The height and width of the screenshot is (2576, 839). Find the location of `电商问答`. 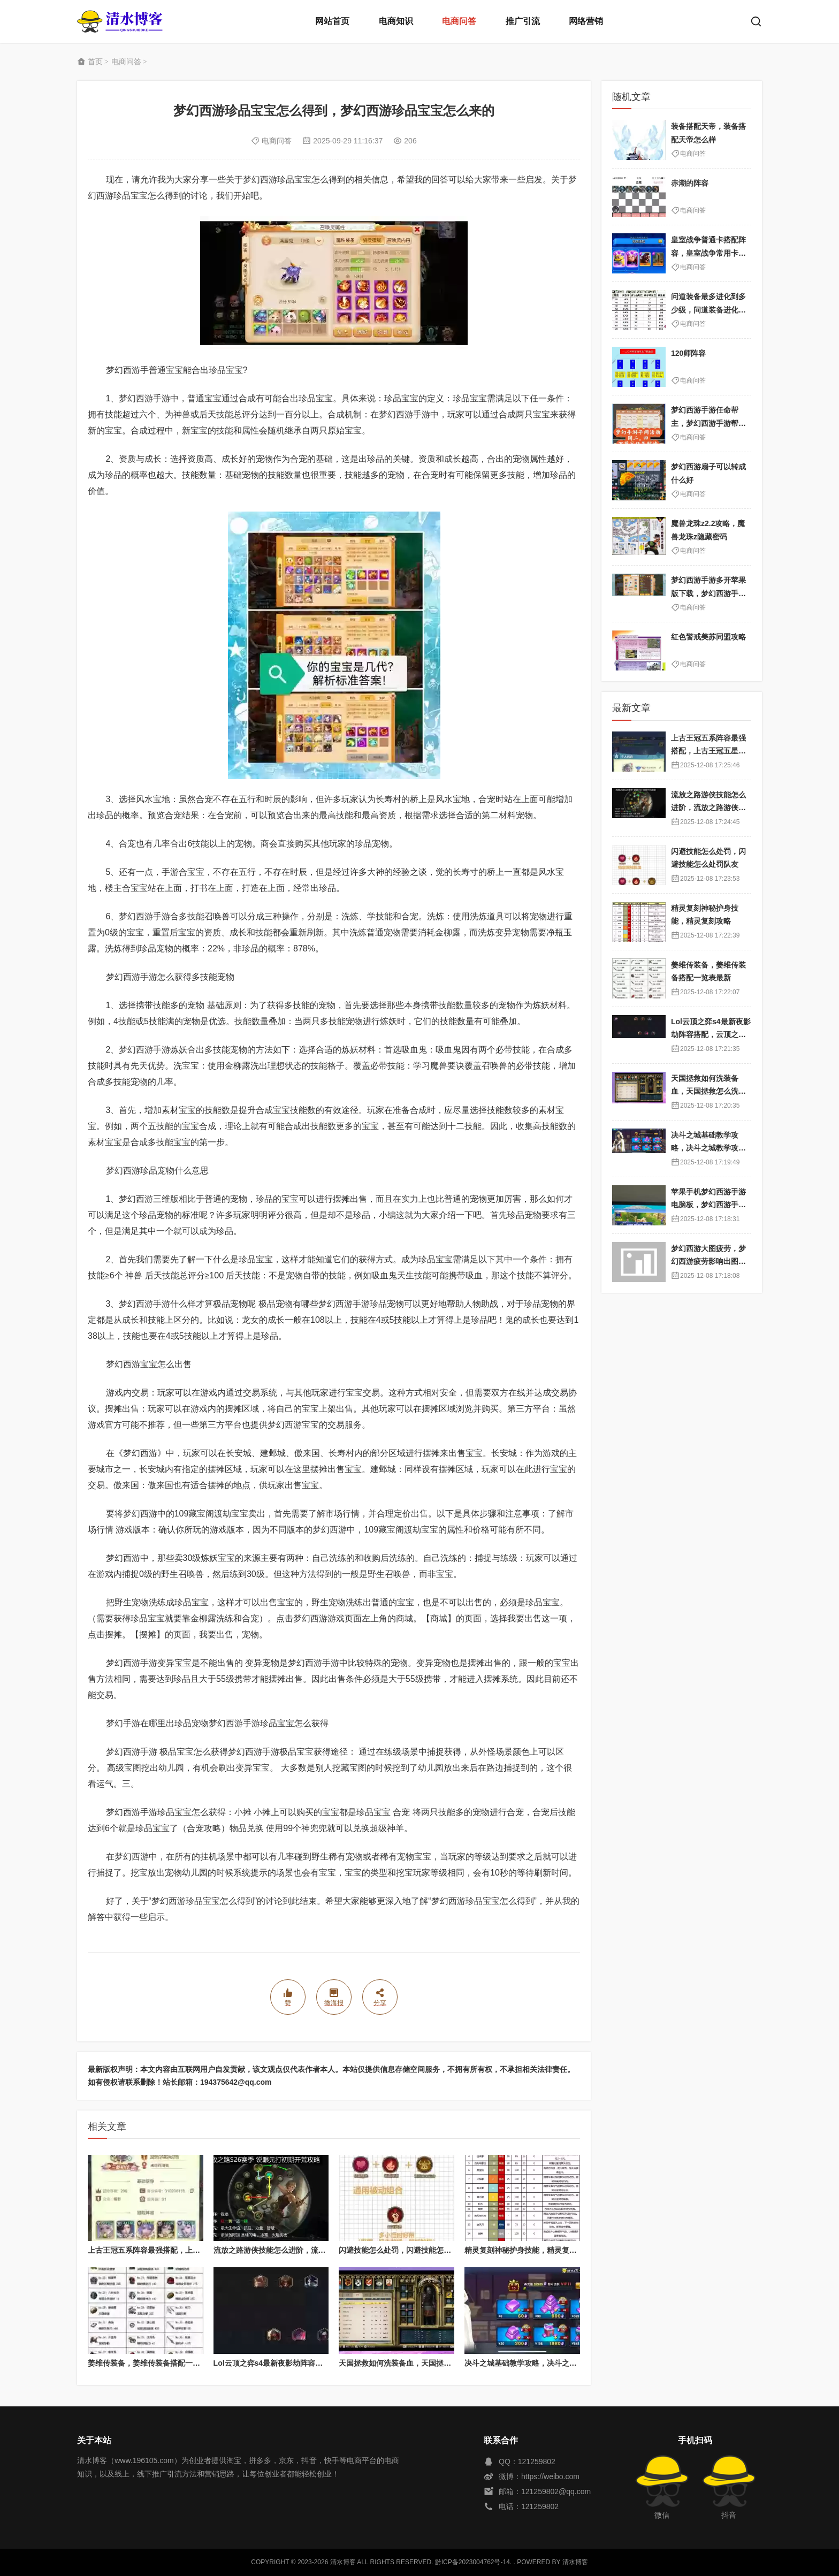

电商问答 is located at coordinates (459, 21).